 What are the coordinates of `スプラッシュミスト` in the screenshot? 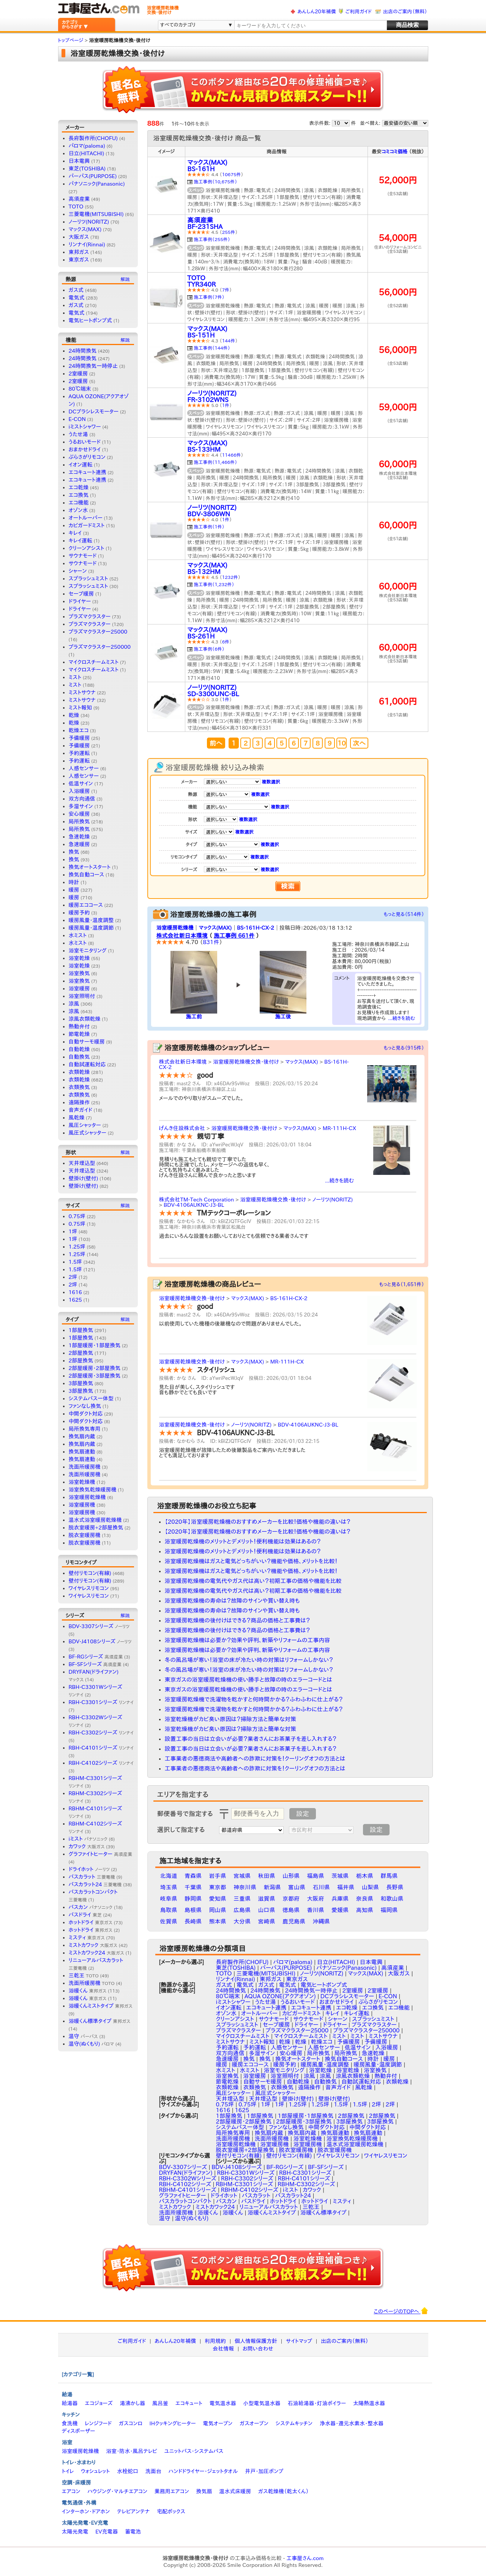 It's located at (88, 578).